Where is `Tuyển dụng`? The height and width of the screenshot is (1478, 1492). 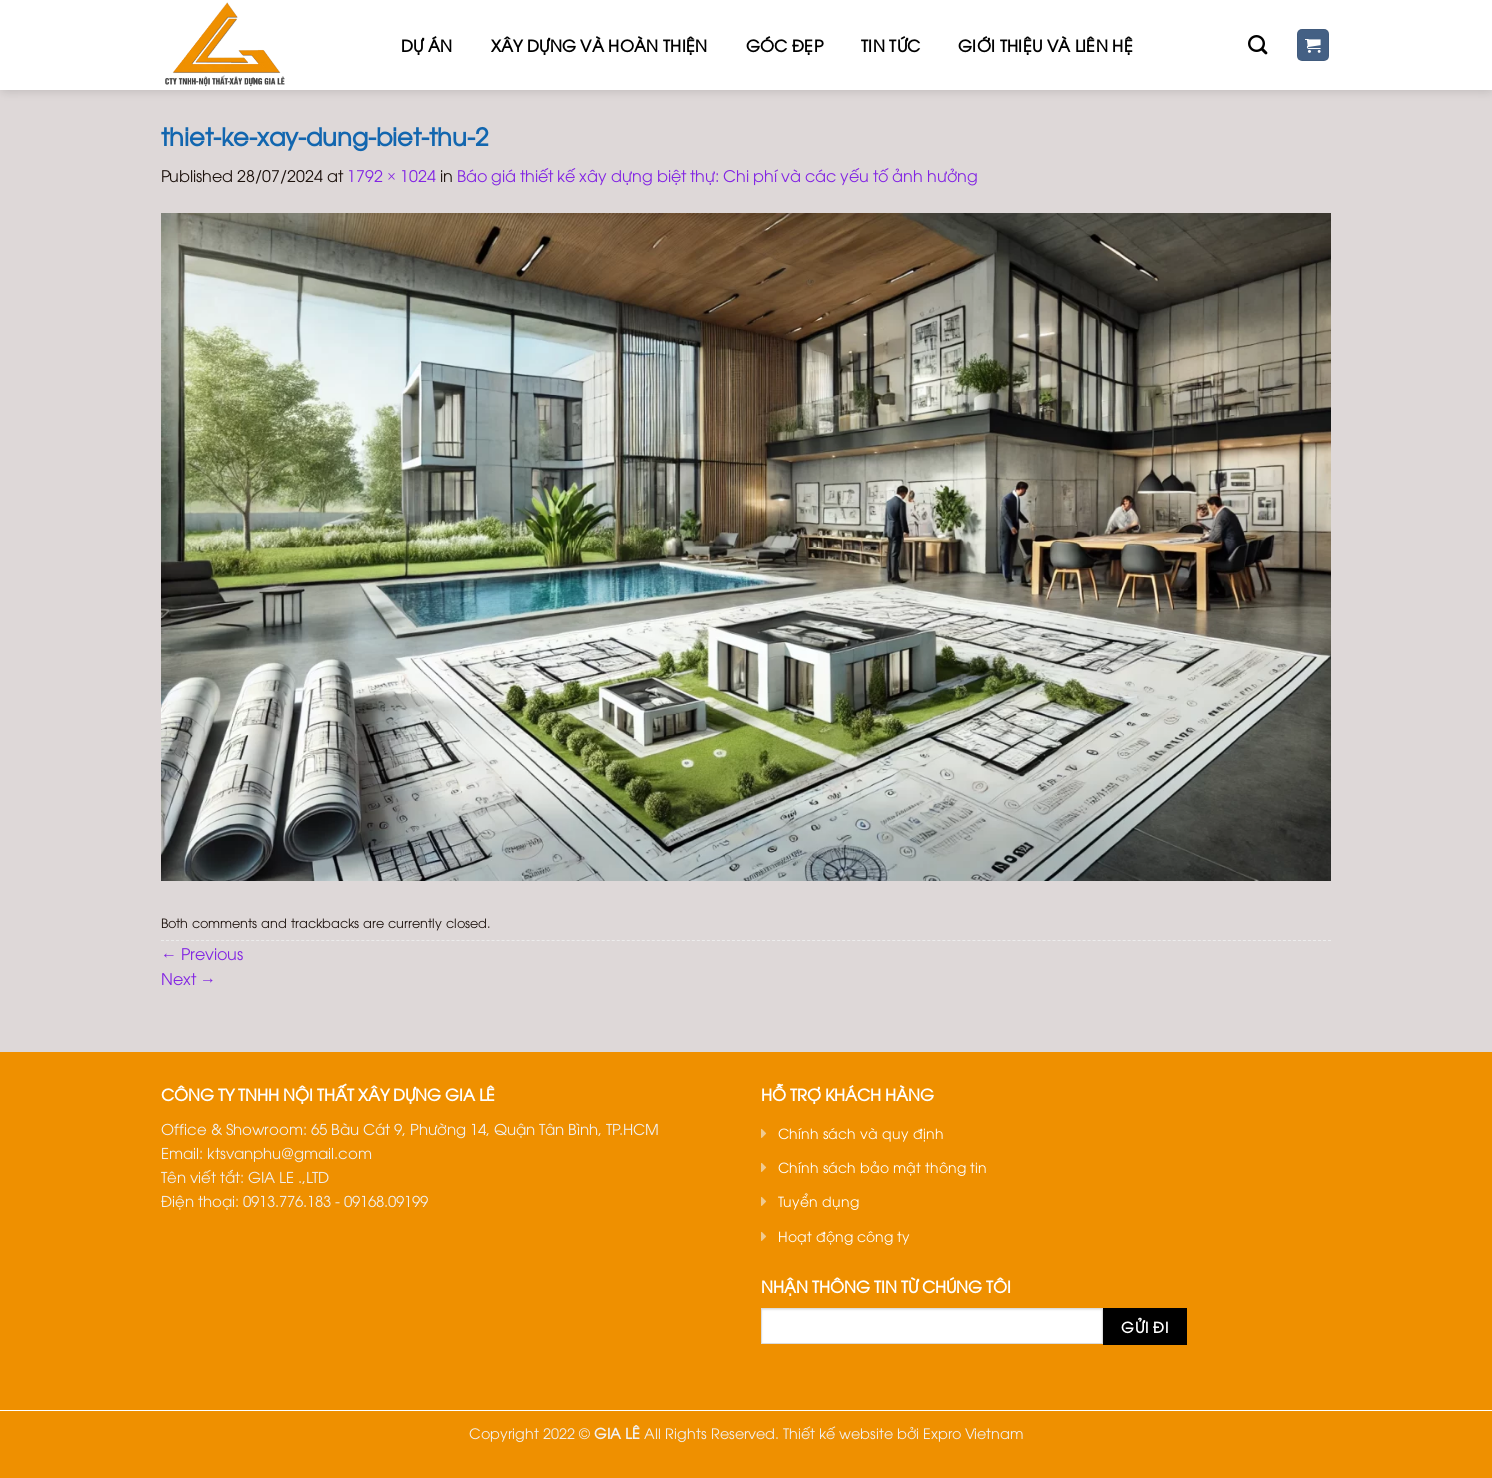
Tuyển dụng is located at coordinates (818, 1200).